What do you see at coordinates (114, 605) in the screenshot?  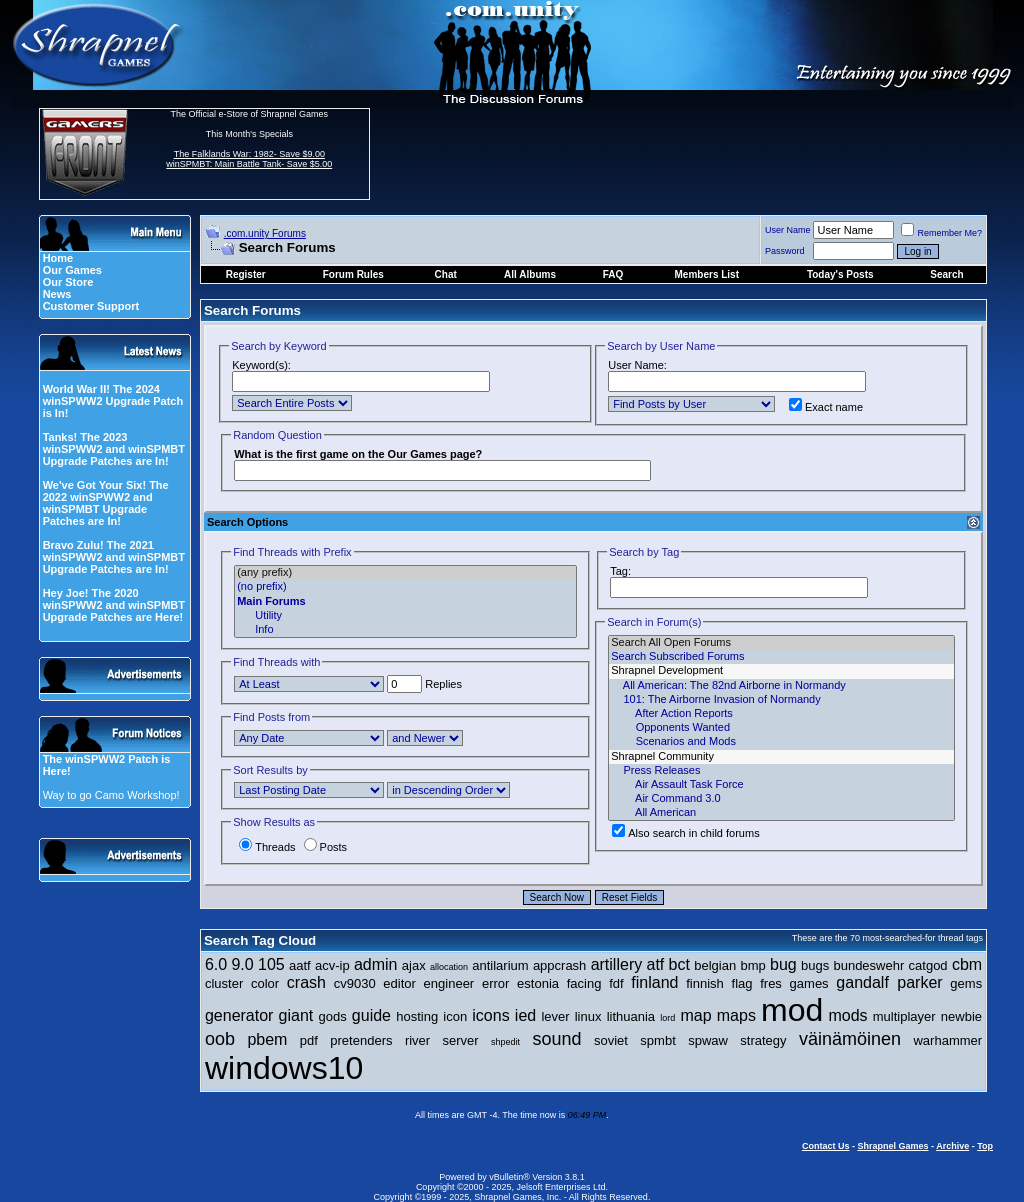 I see `Hey Joe! The 2020 winSPWW2 and winSPMBT Upgrade Patches are Here!` at bounding box center [114, 605].